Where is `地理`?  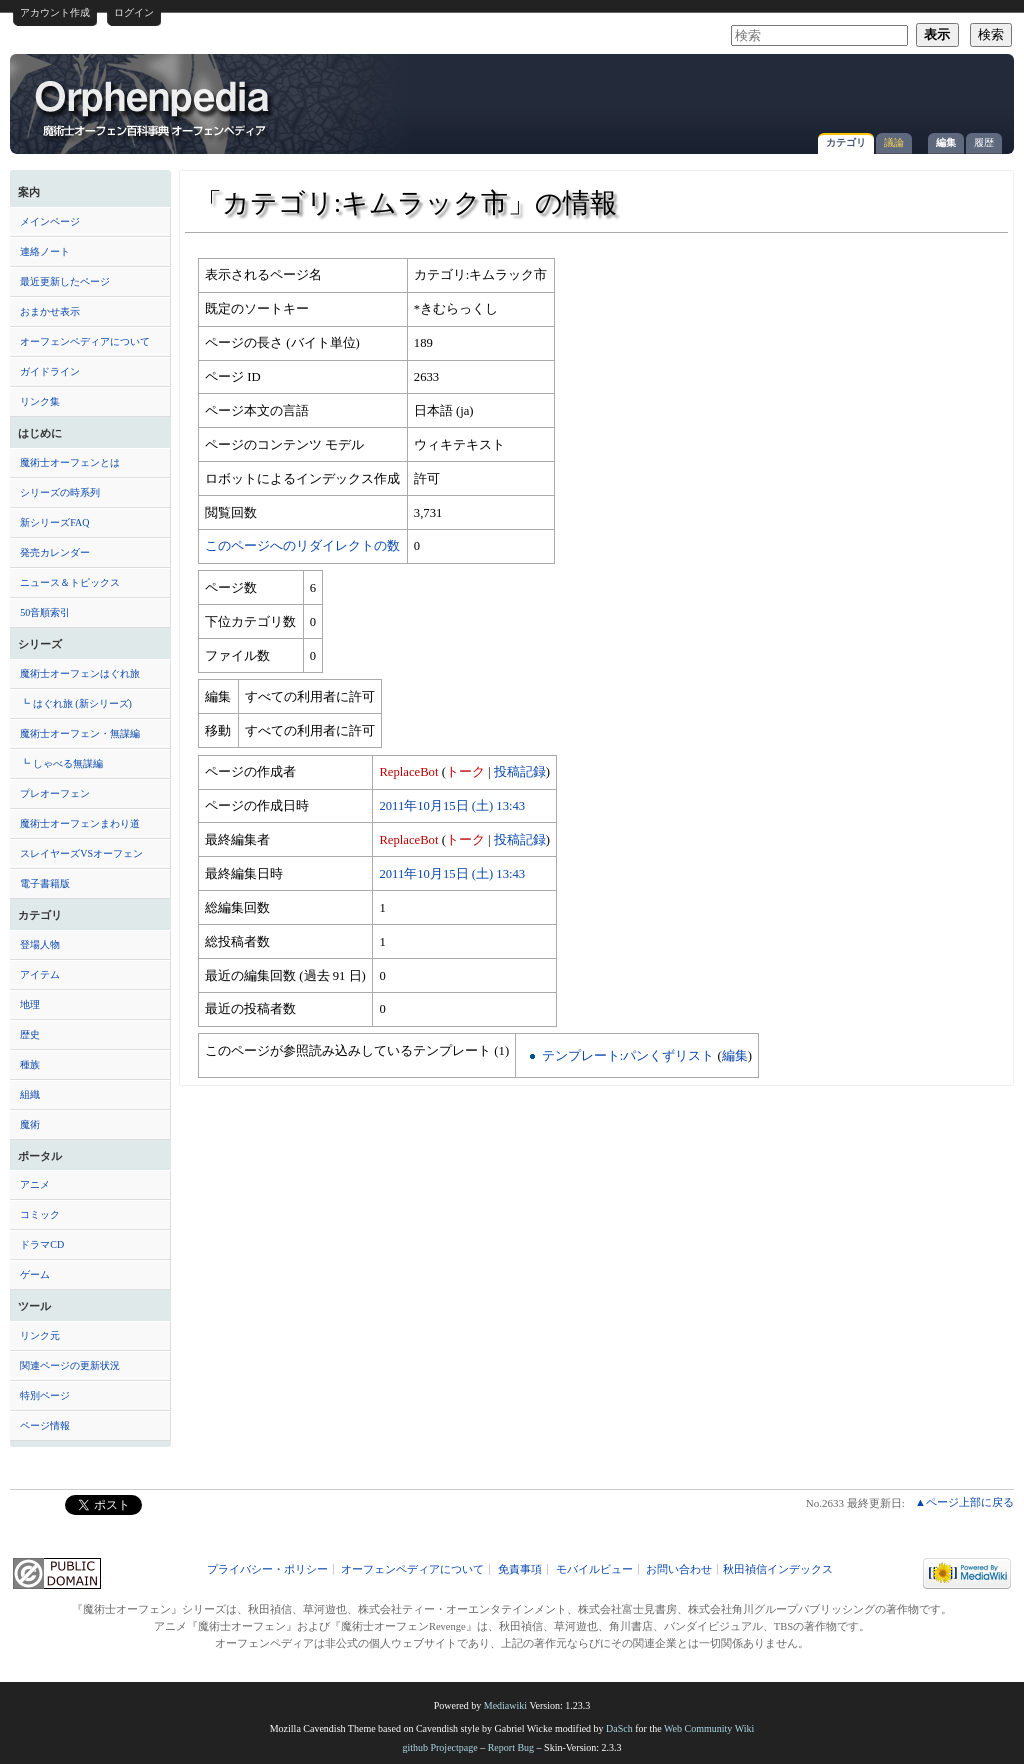 地理 is located at coordinates (30, 1004).